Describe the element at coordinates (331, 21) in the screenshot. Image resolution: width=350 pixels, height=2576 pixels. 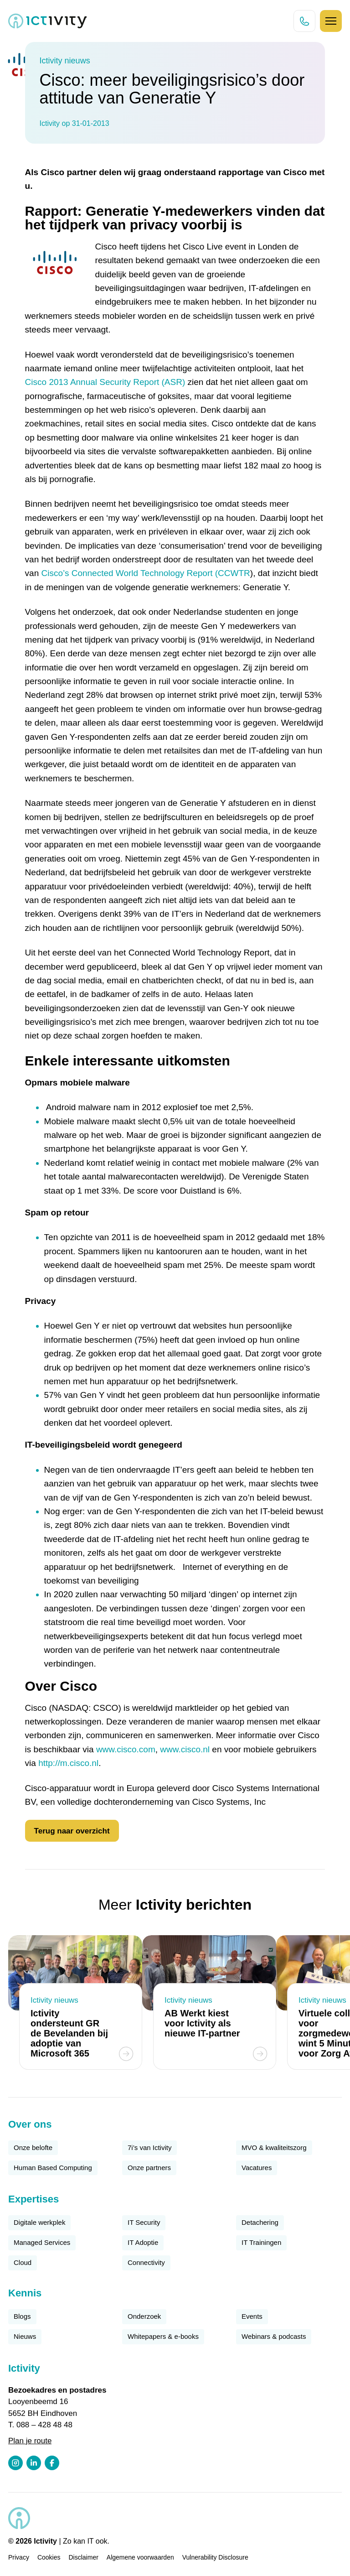
I see `[Hamburger icoon]` at that location.